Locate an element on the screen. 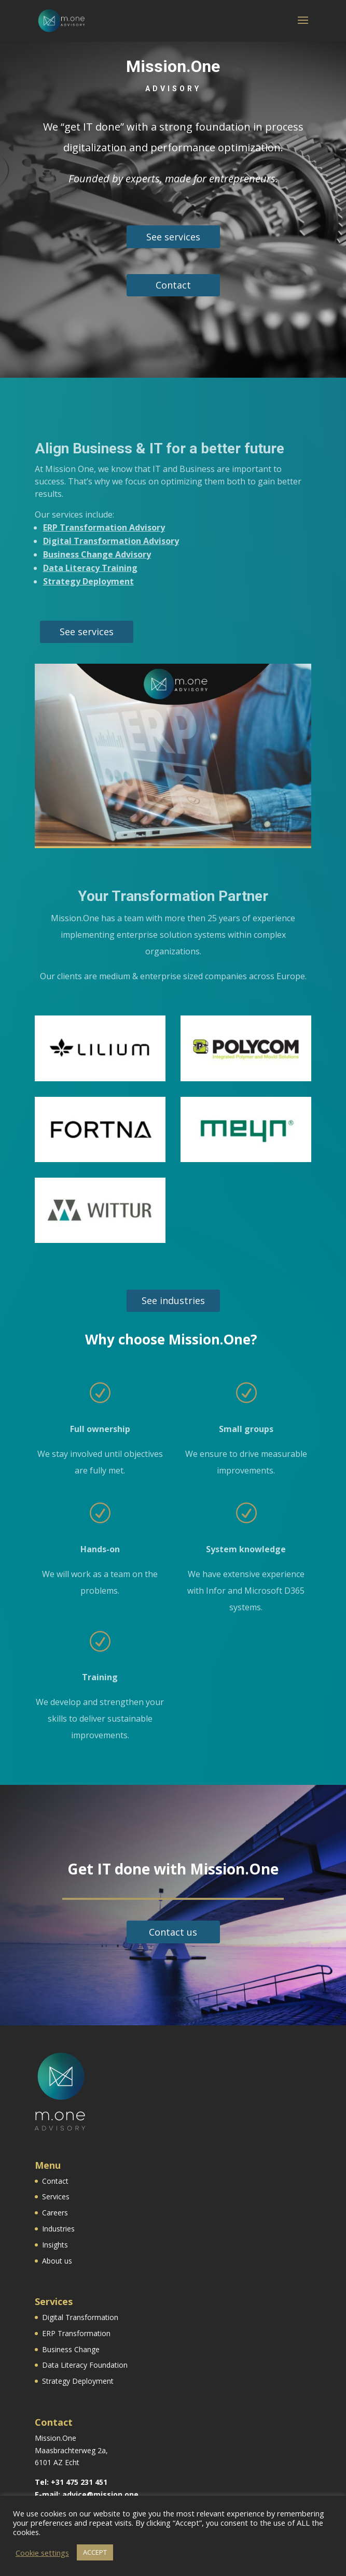  Industries is located at coordinates (58, 2229).